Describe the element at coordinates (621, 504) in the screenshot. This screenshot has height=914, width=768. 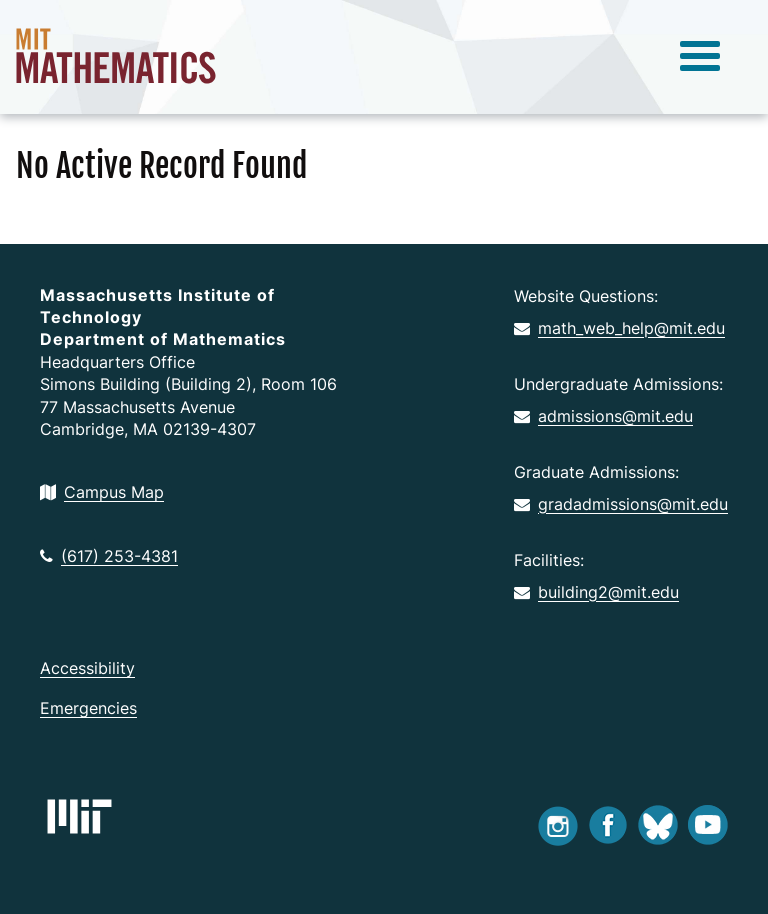
I see `gradadmissions@mit.edu` at that location.